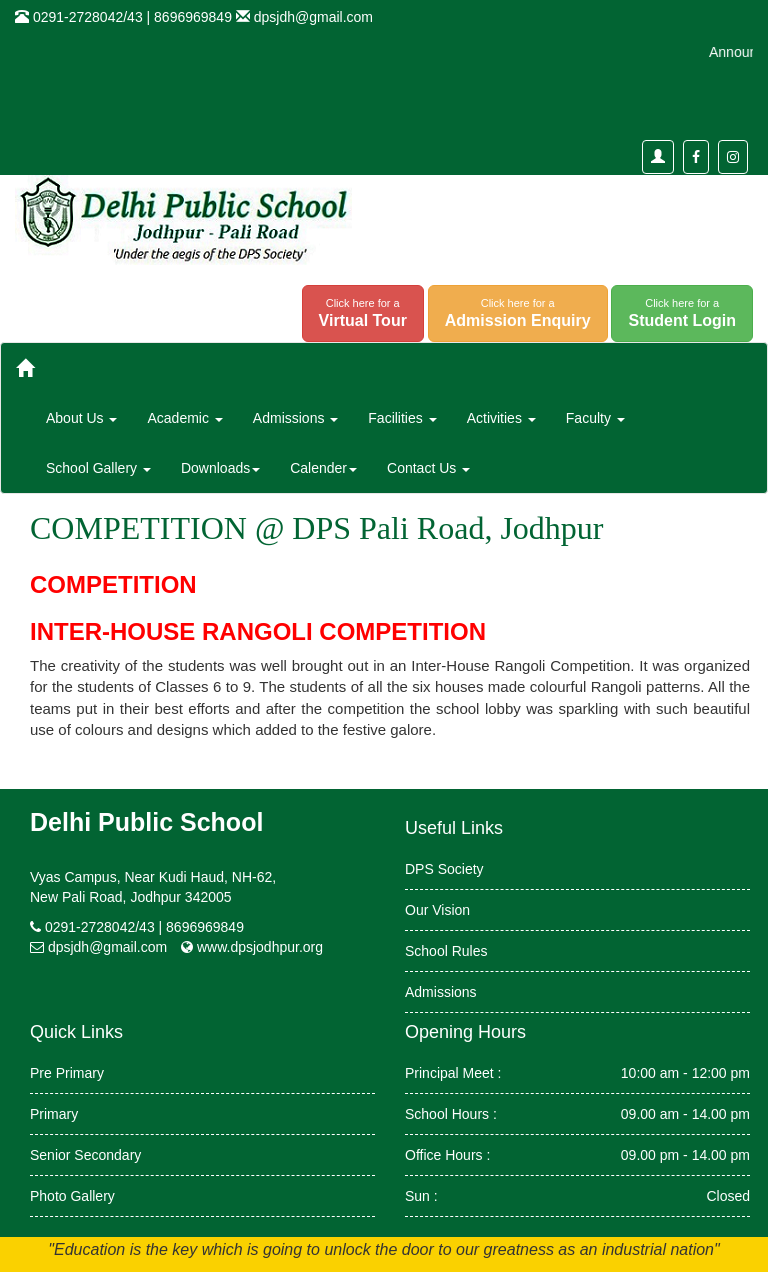 The image size is (768, 1272). I want to click on Activities [button], so click(501, 418).